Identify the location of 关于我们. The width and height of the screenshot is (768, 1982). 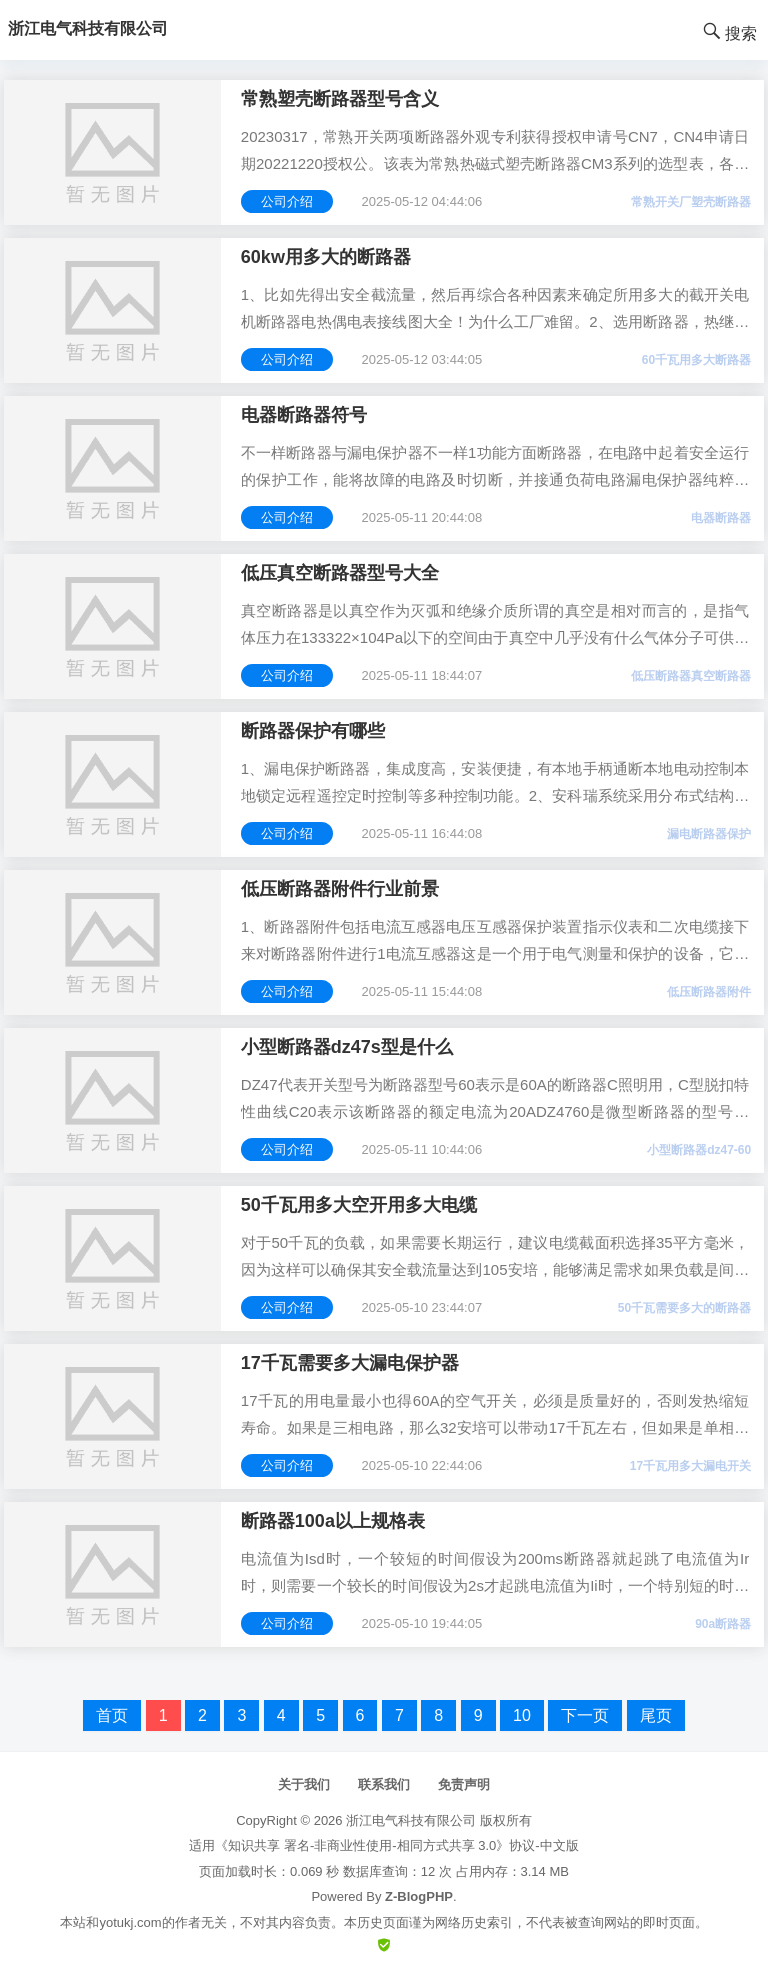
(304, 1784).